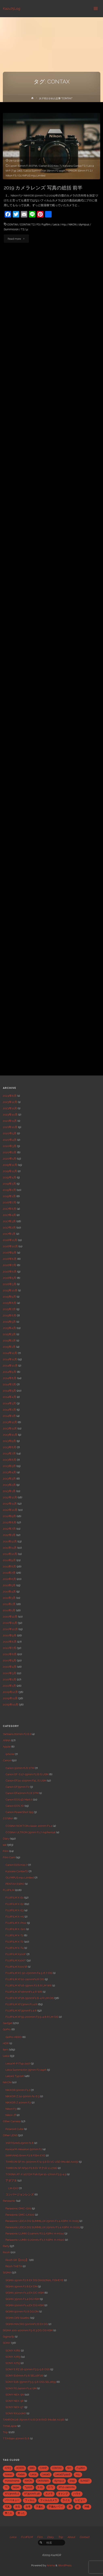 The height and width of the screenshot is (2576, 103). What do you see at coordinates (7, 1746) in the screenshot?
I see `Apple` at bounding box center [7, 1746].